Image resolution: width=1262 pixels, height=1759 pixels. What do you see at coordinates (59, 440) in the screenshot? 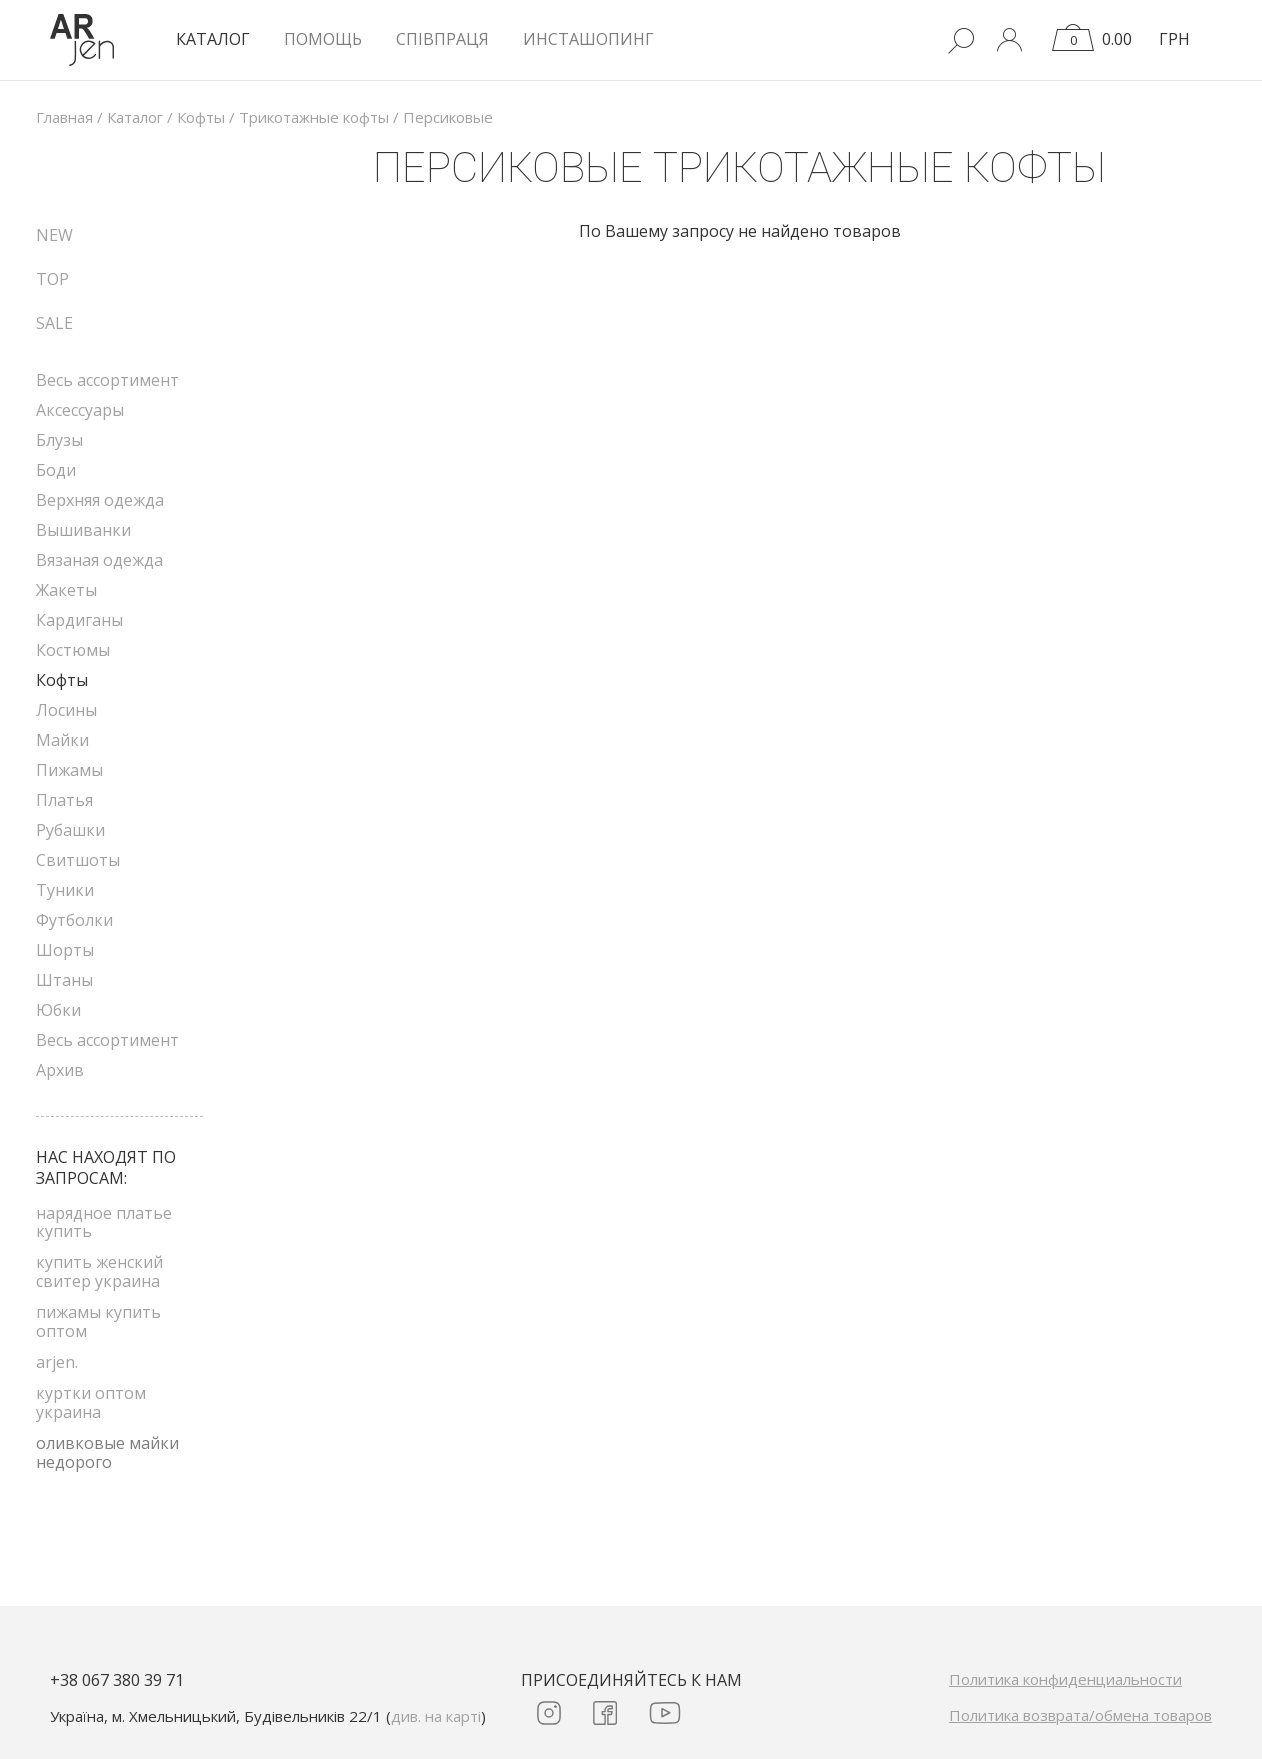
I see `Блузы` at bounding box center [59, 440].